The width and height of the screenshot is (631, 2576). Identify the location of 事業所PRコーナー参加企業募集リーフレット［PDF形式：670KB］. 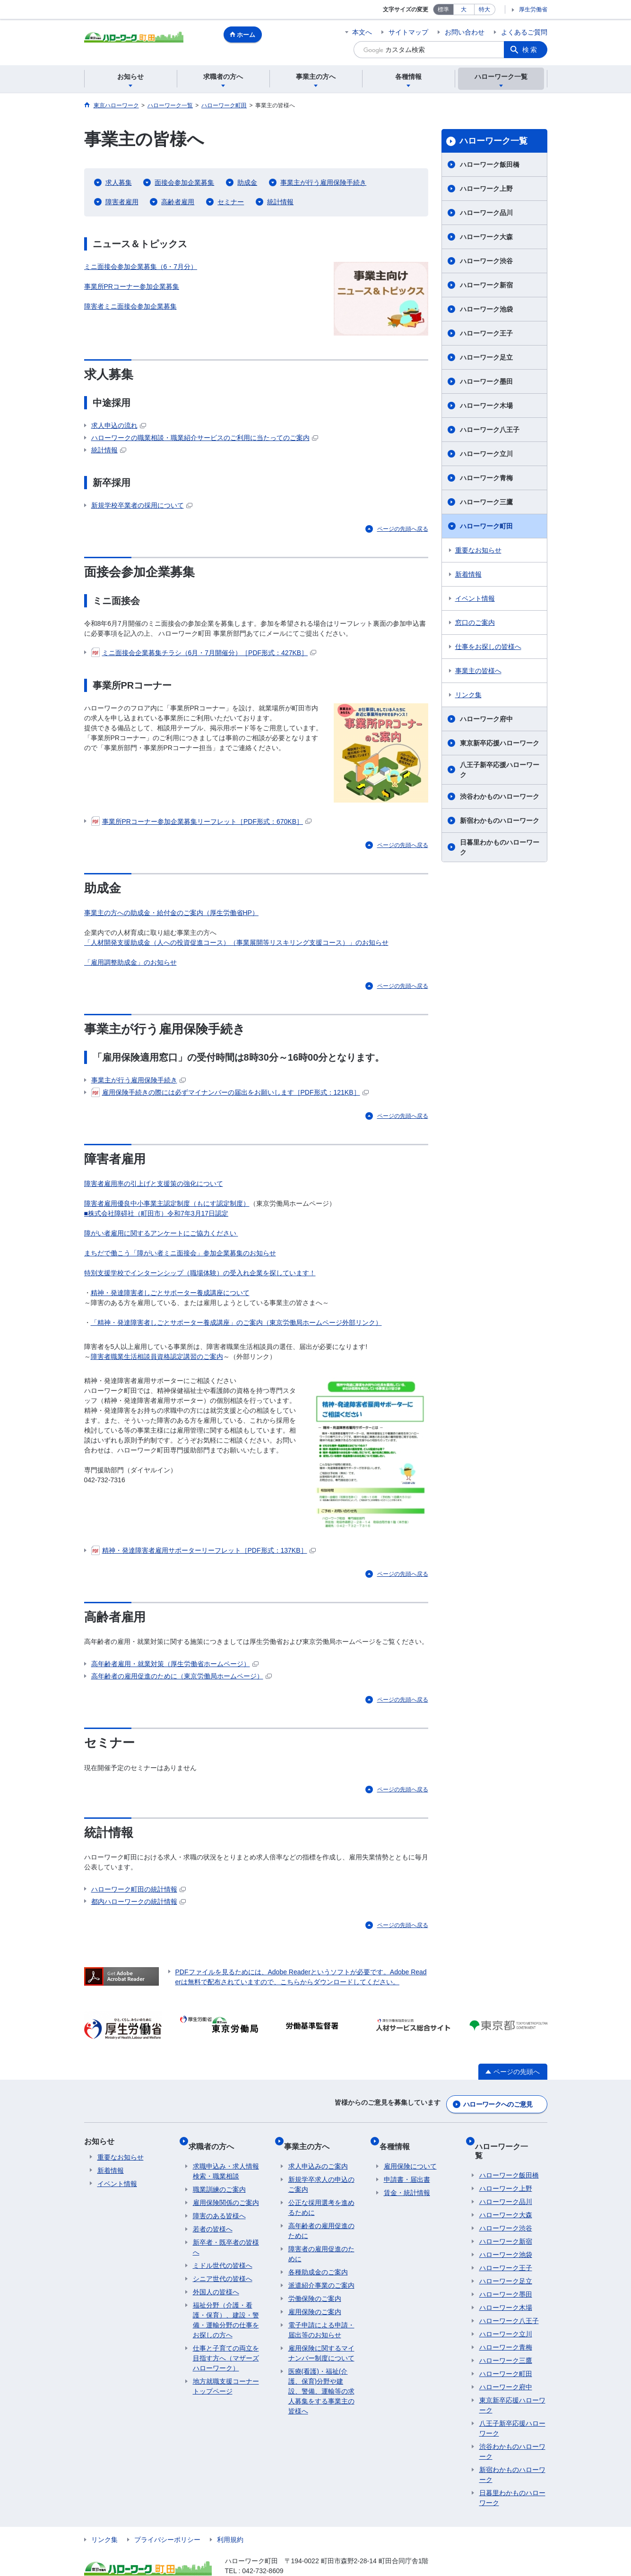
(201, 821).